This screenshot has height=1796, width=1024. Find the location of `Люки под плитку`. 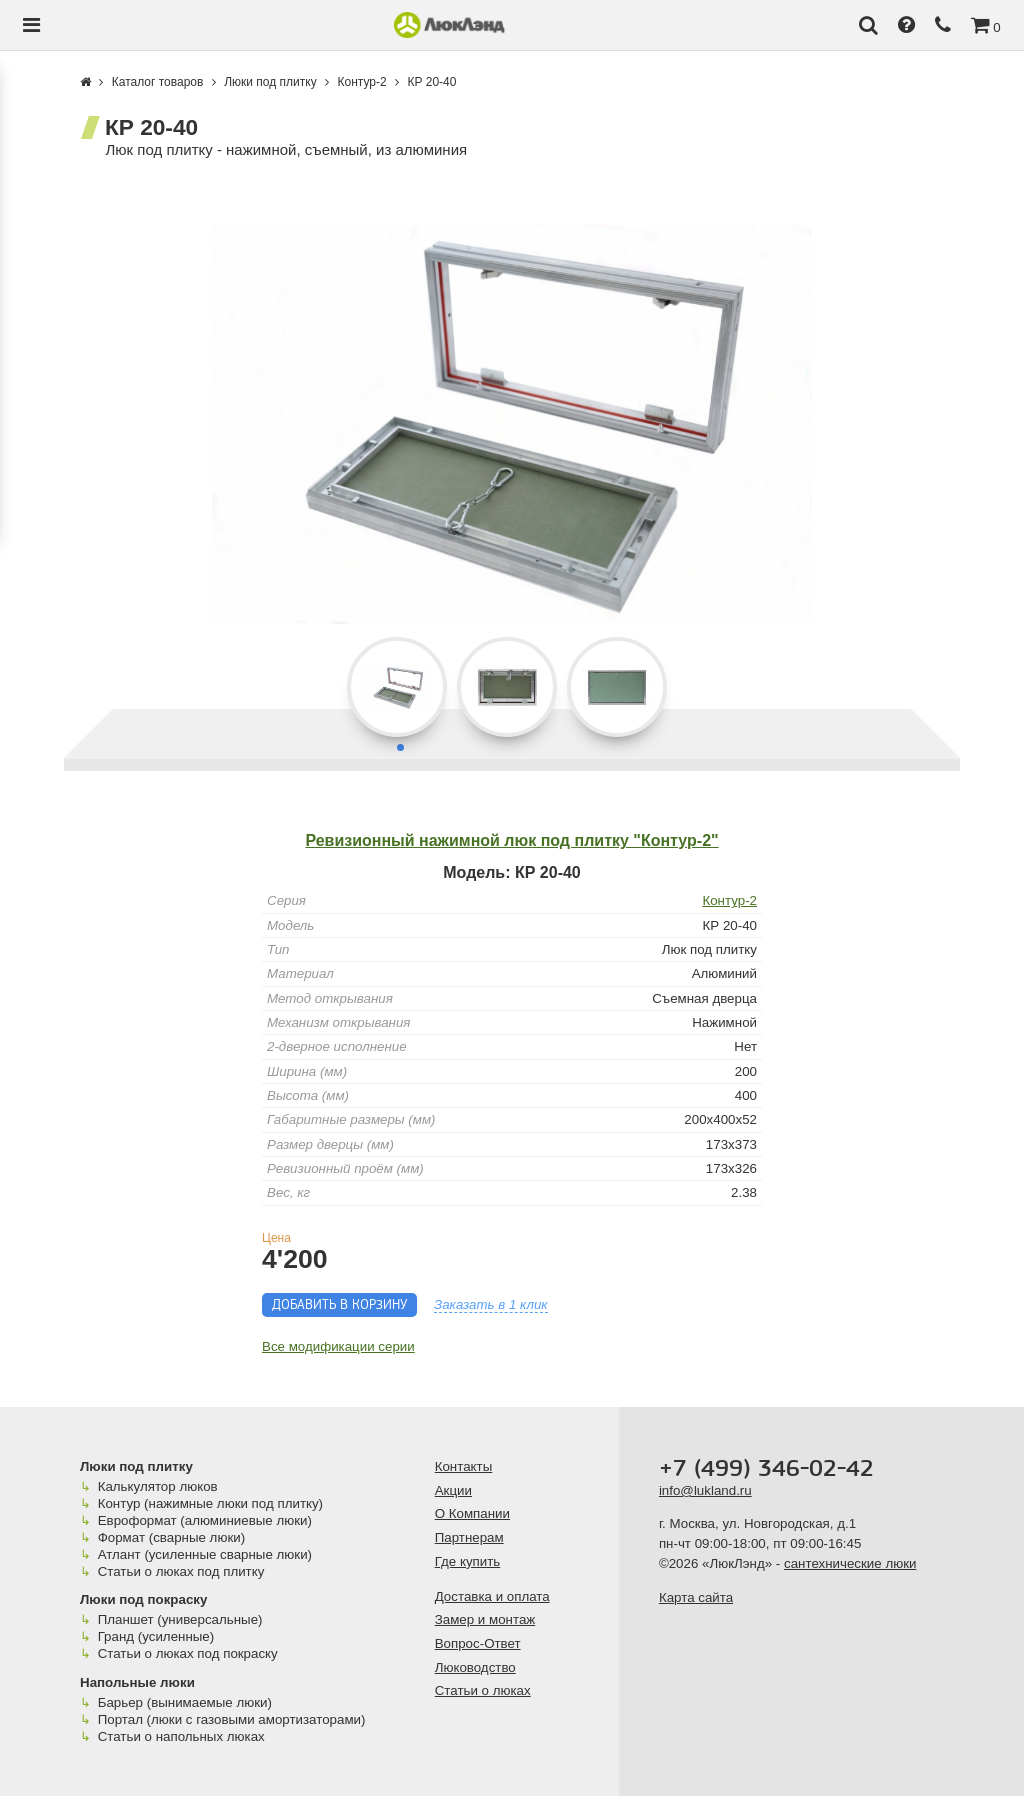

Люки под плитку is located at coordinates (136, 1466).